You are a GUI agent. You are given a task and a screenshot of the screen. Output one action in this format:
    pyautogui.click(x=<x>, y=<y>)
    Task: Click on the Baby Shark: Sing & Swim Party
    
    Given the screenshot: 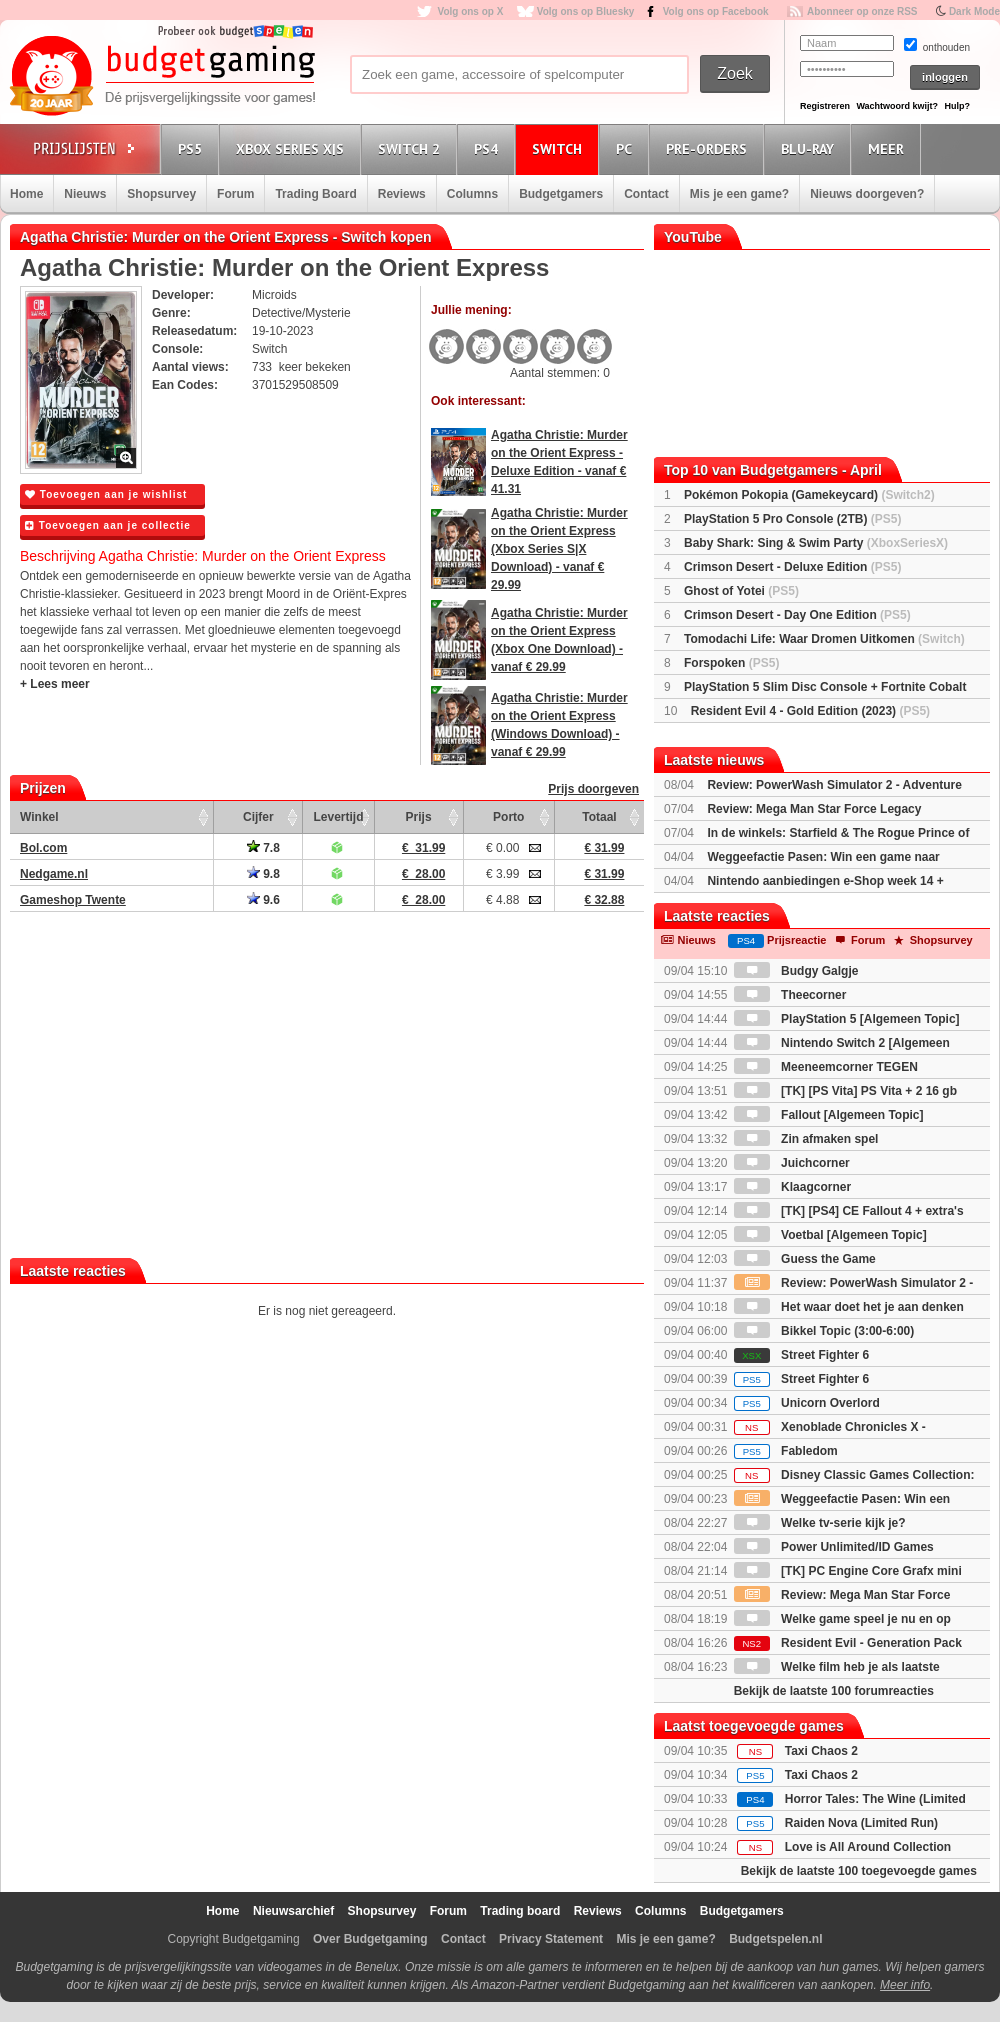 What is the action you would take?
    pyautogui.click(x=816, y=543)
    